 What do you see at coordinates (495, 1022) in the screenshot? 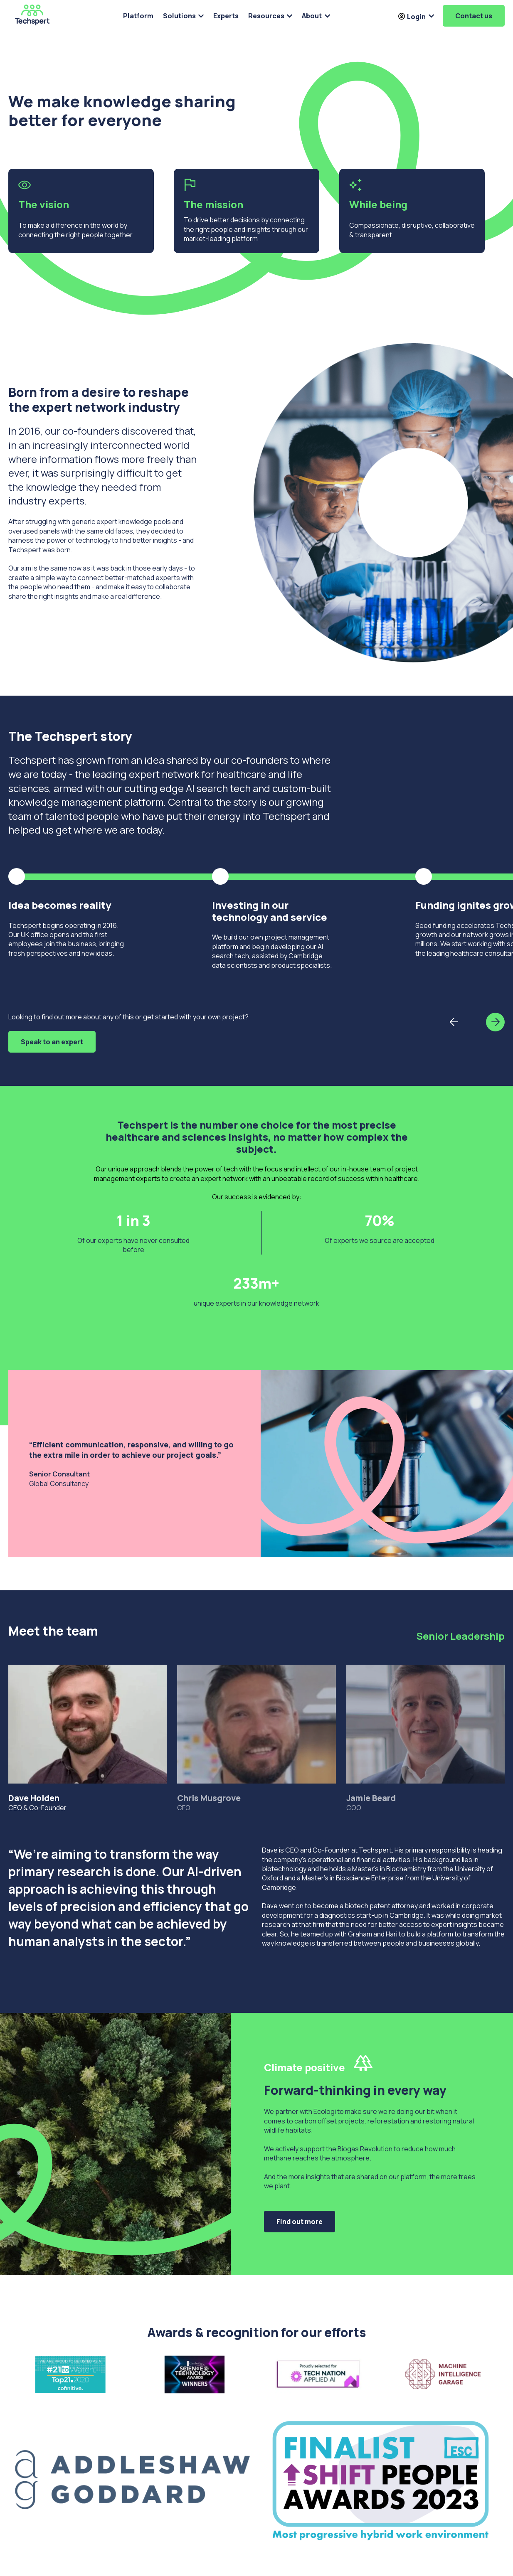
I see `[button]` at bounding box center [495, 1022].